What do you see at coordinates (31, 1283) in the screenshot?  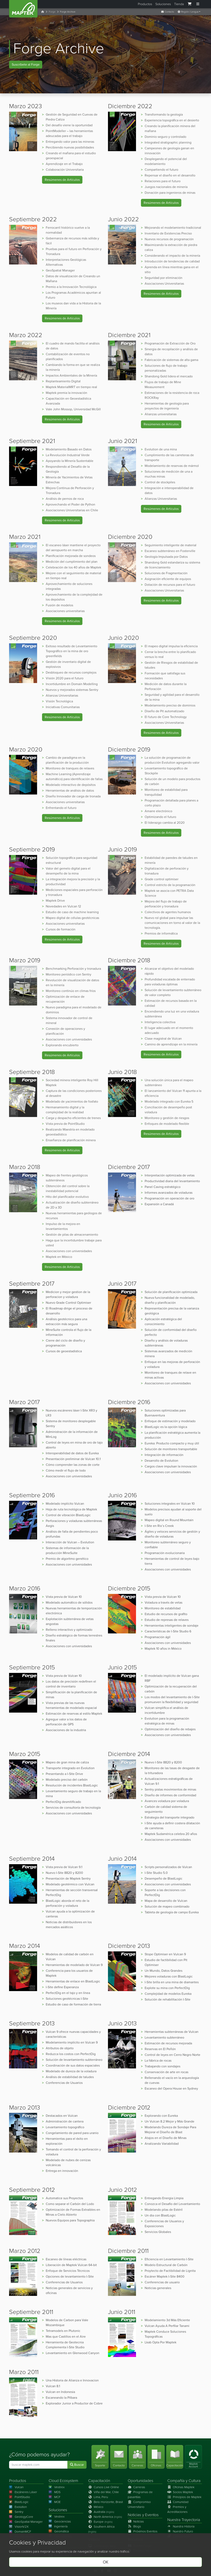 I see `Septiembre 2017` at bounding box center [31, 1283].